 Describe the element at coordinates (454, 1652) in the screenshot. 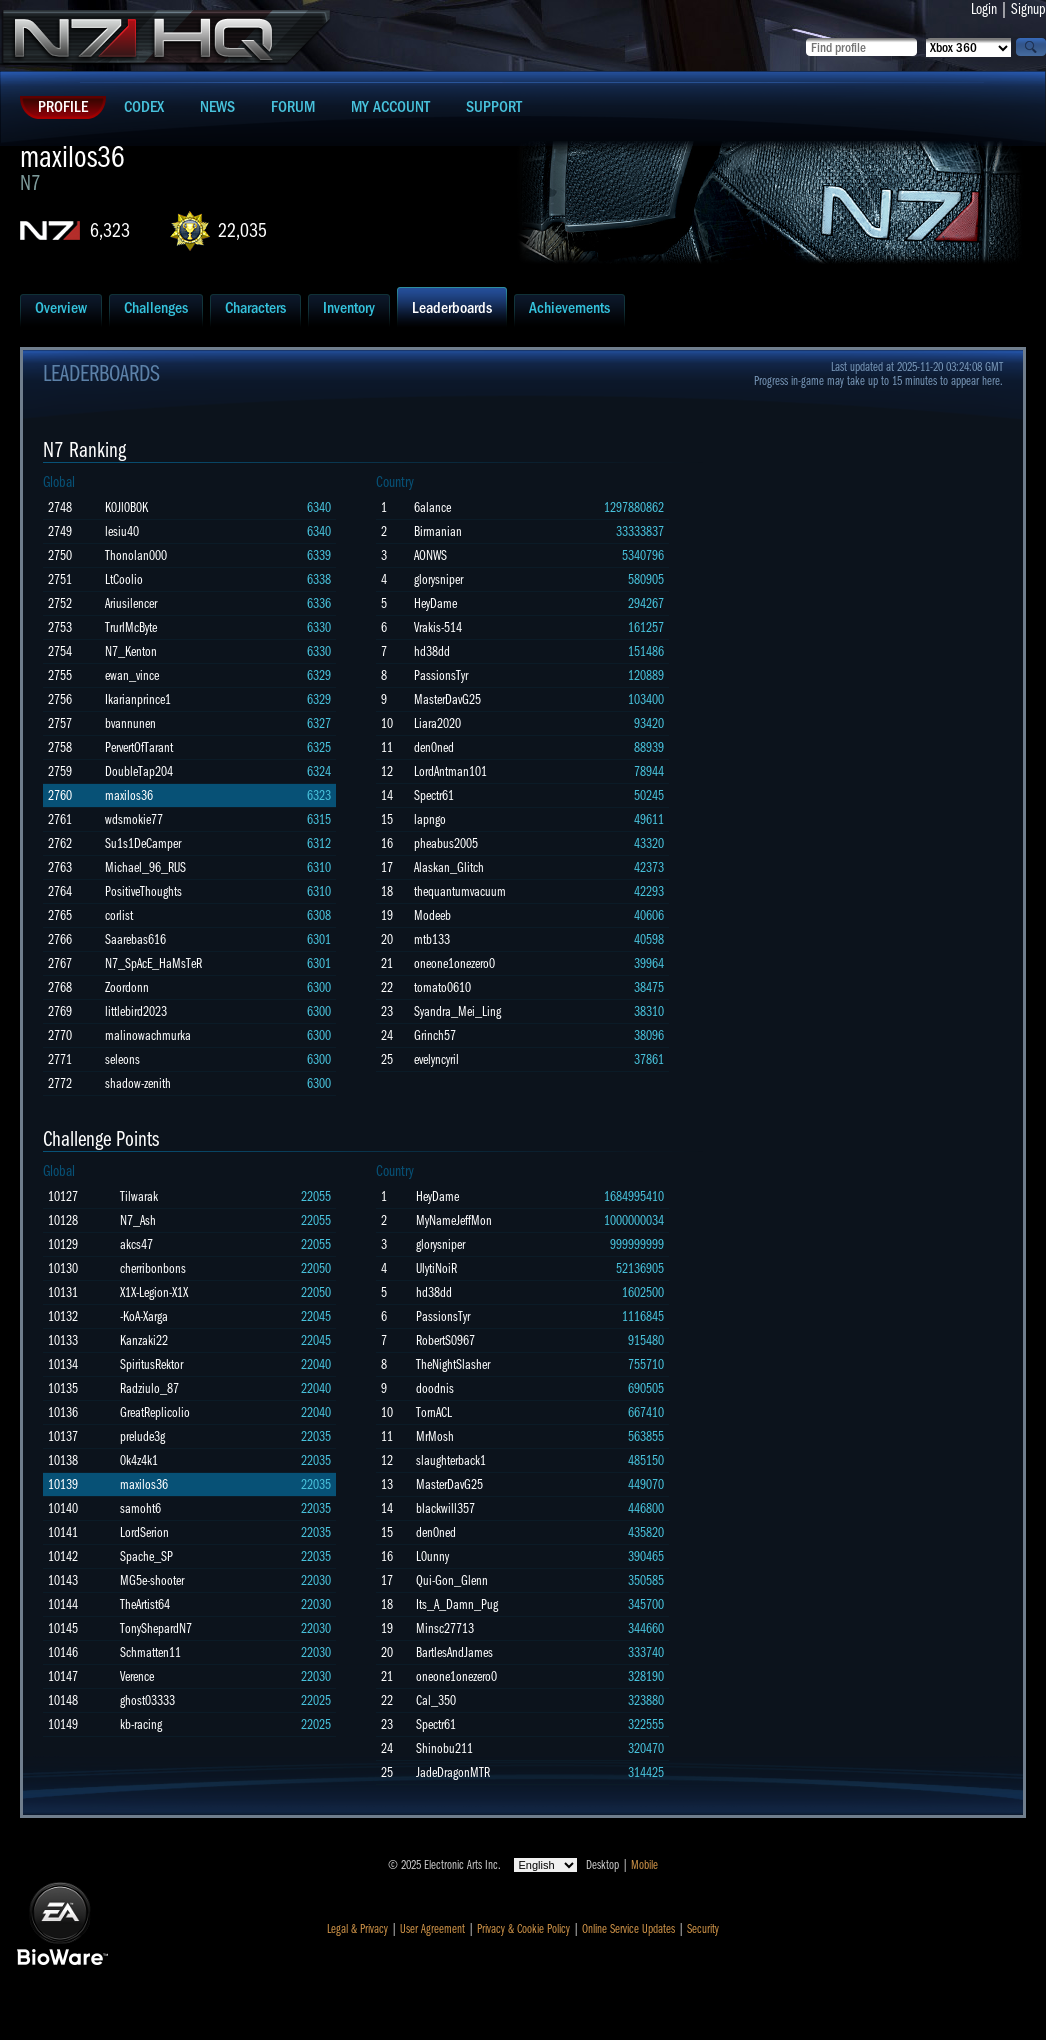

I see `BartlesAndJames` at that location.